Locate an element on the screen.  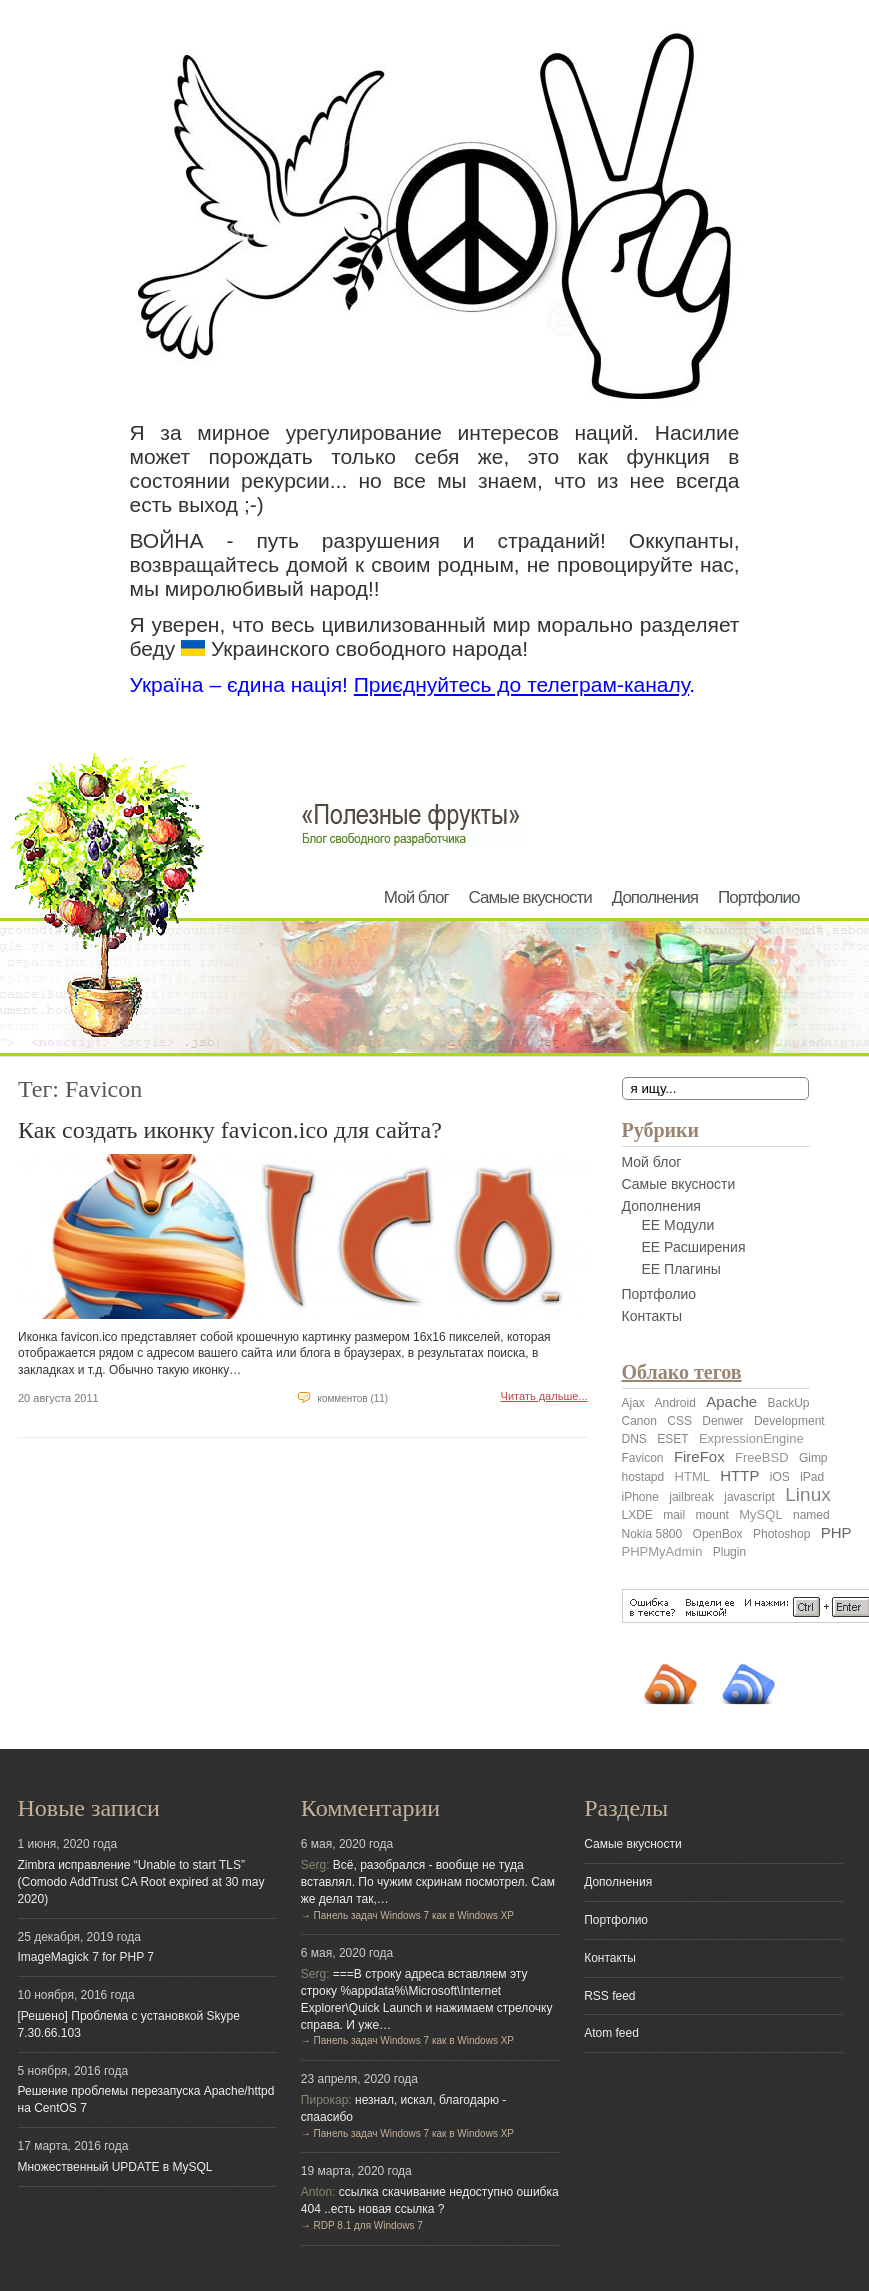
Favicon is located at coordinates (643, 1458).